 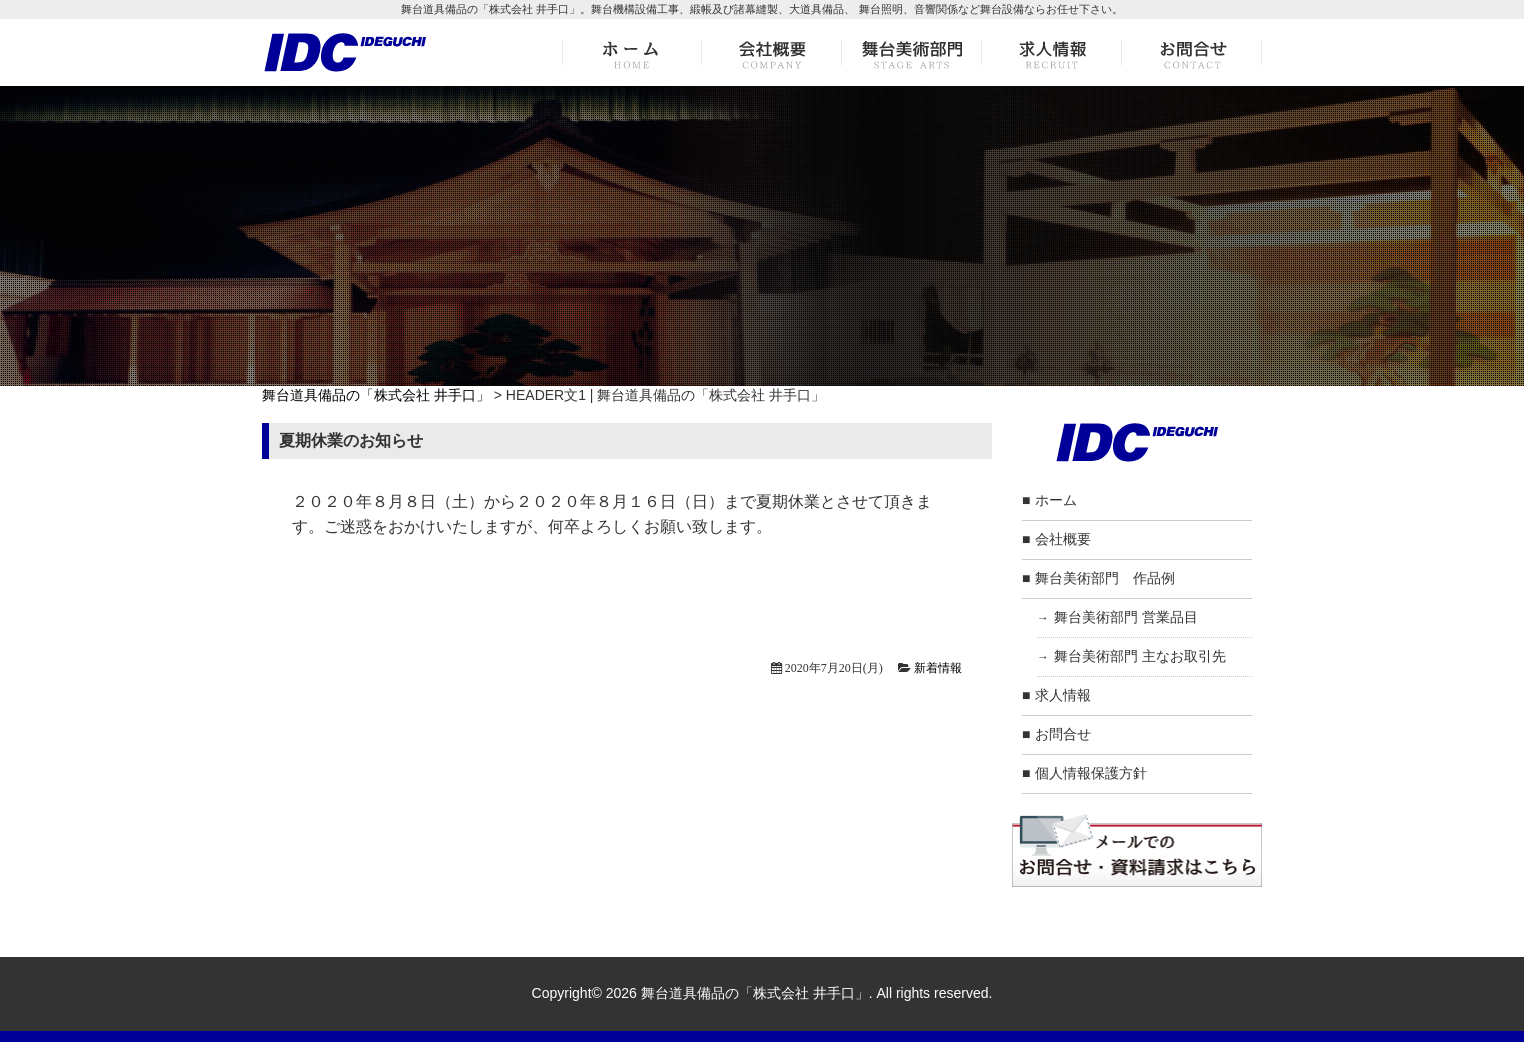 I want to click on 新着情報, so click(x=938, y=668).